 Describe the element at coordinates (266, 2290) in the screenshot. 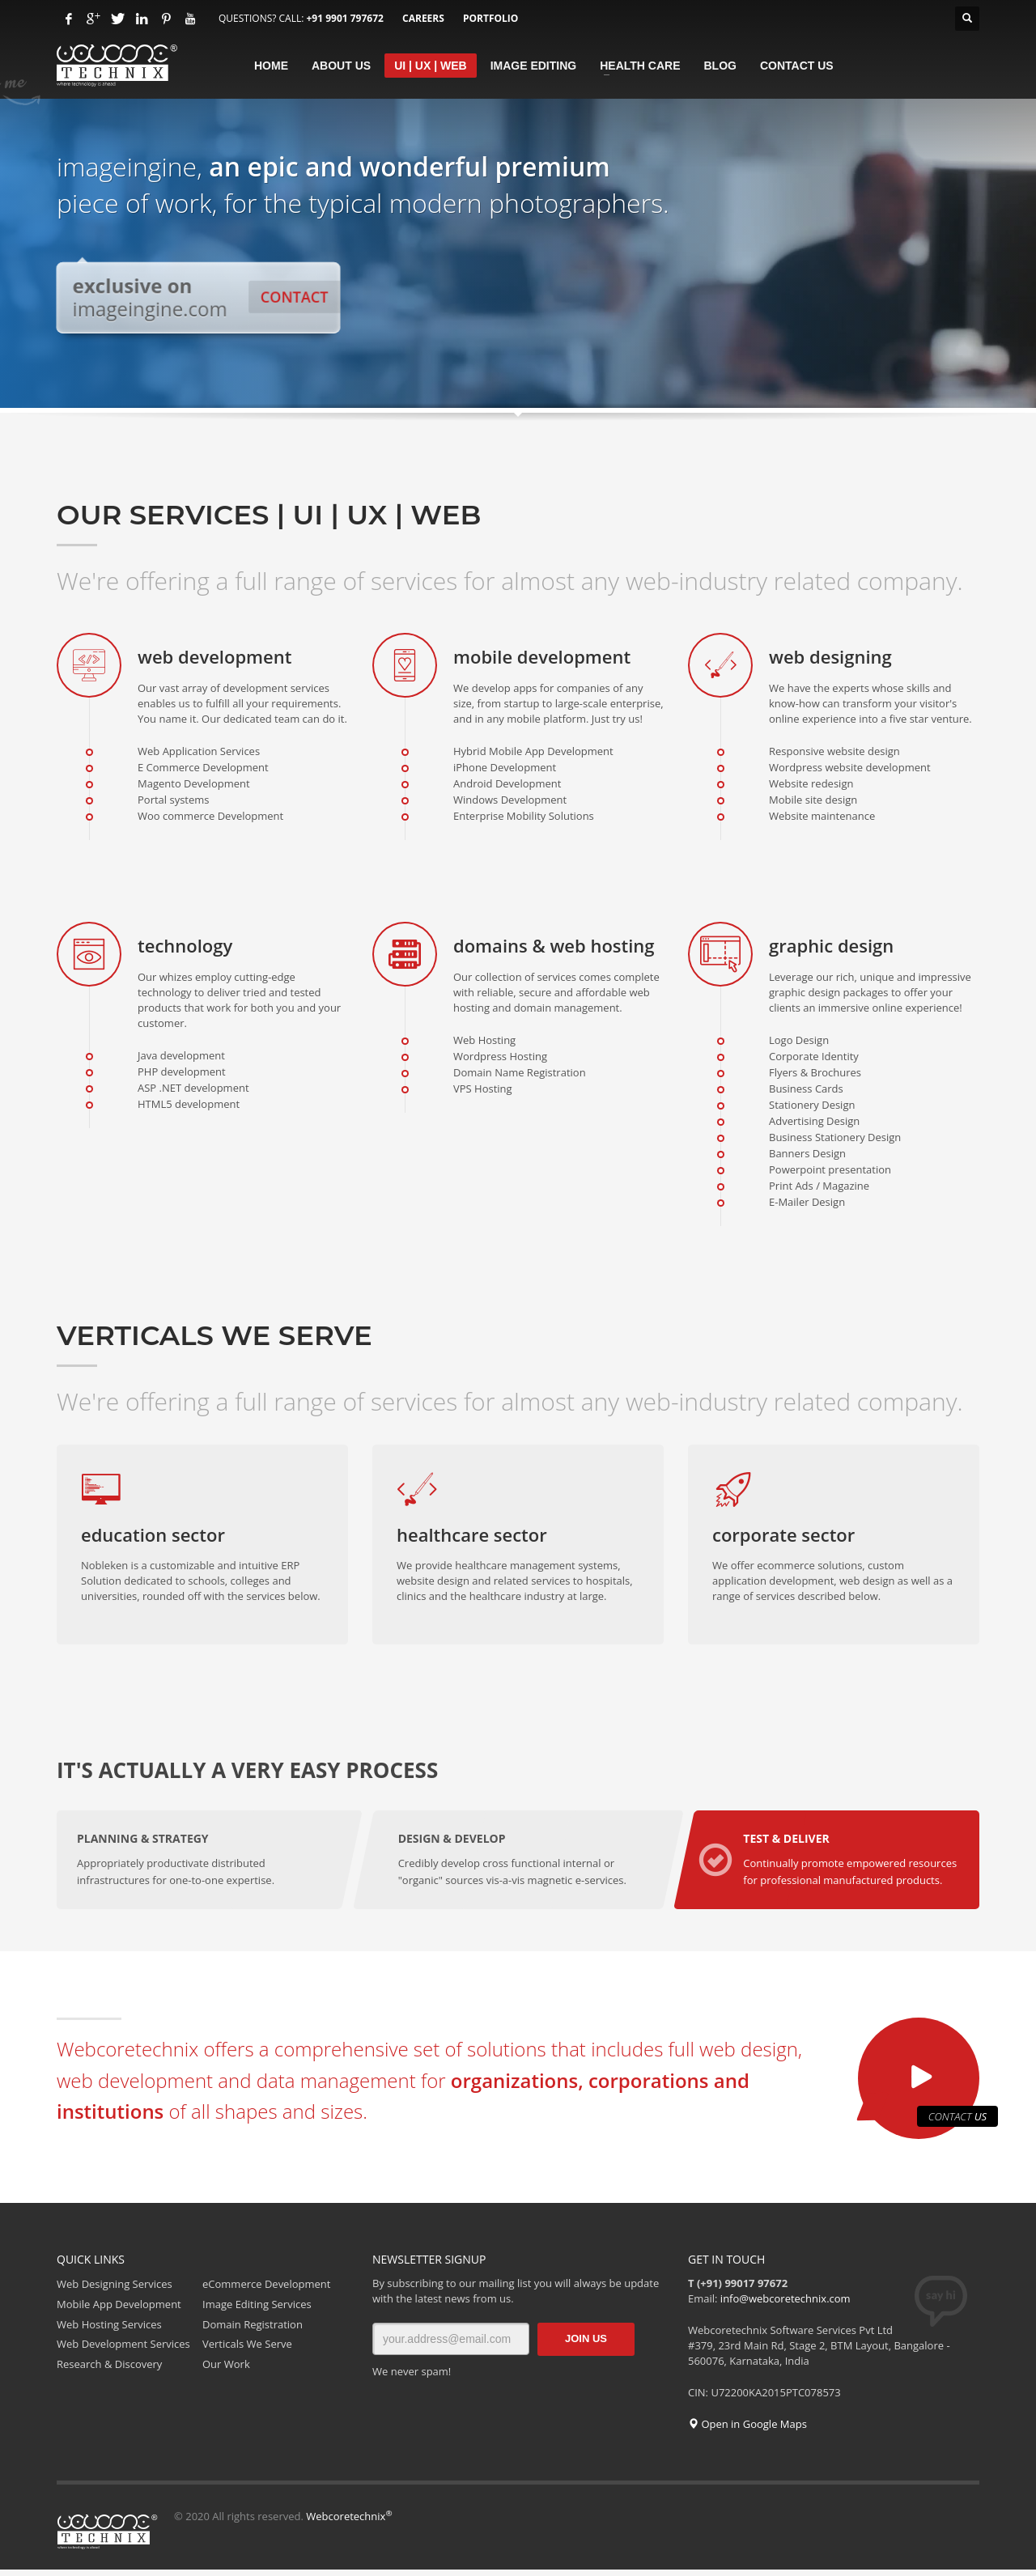

I see `eCommerce Development` at that location.